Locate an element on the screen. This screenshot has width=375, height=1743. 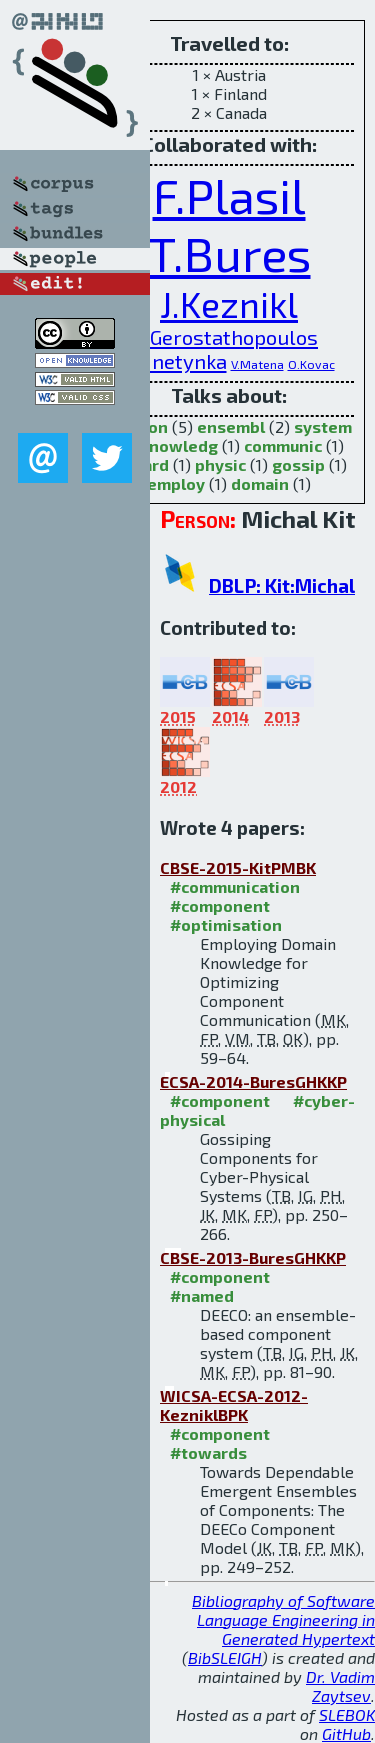
ECSA-2014-BuresGHKKP is located at coordinates (253, 1081).